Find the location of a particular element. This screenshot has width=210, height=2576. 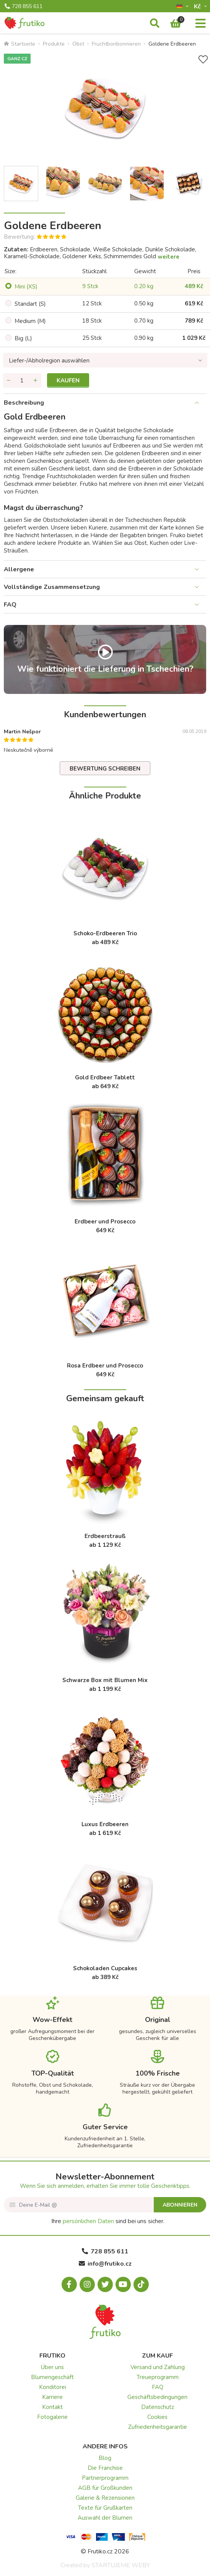

FAQ is located at coordinates (10, 604).